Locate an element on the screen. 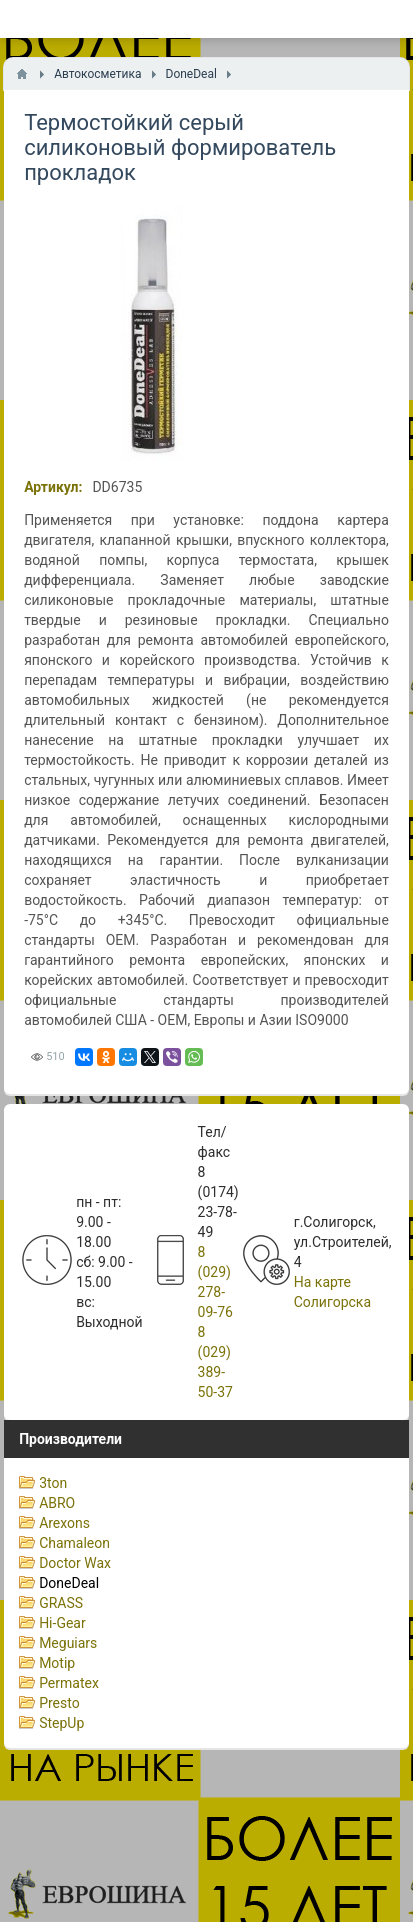  Motip is located at coordinates (57, 1663).